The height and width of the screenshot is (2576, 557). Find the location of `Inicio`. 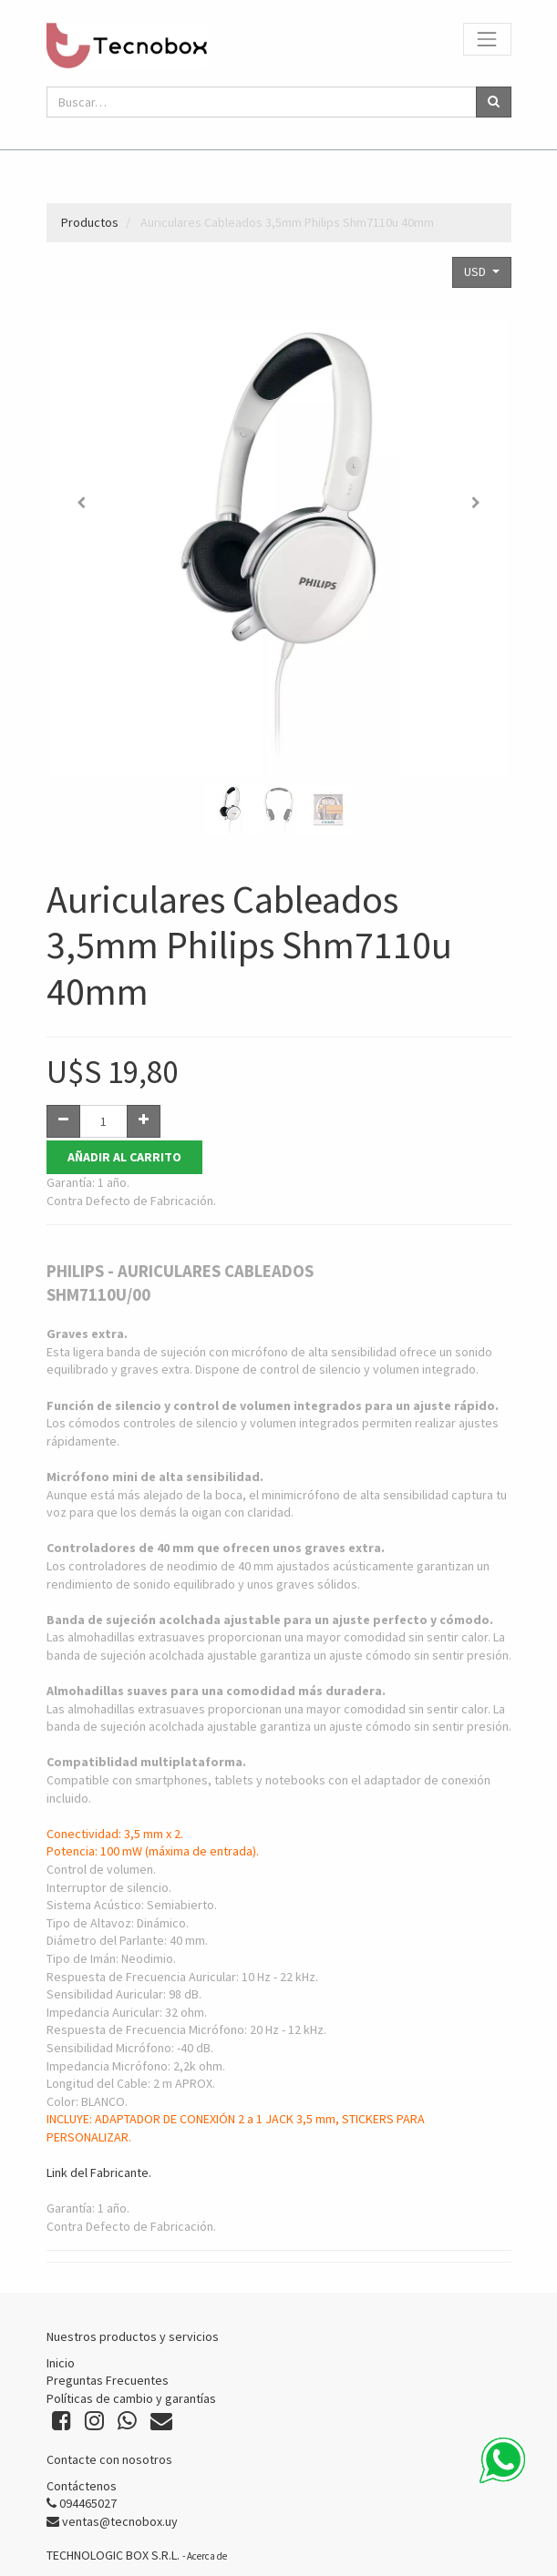

Inicio is located at coordinates (60, 2363).